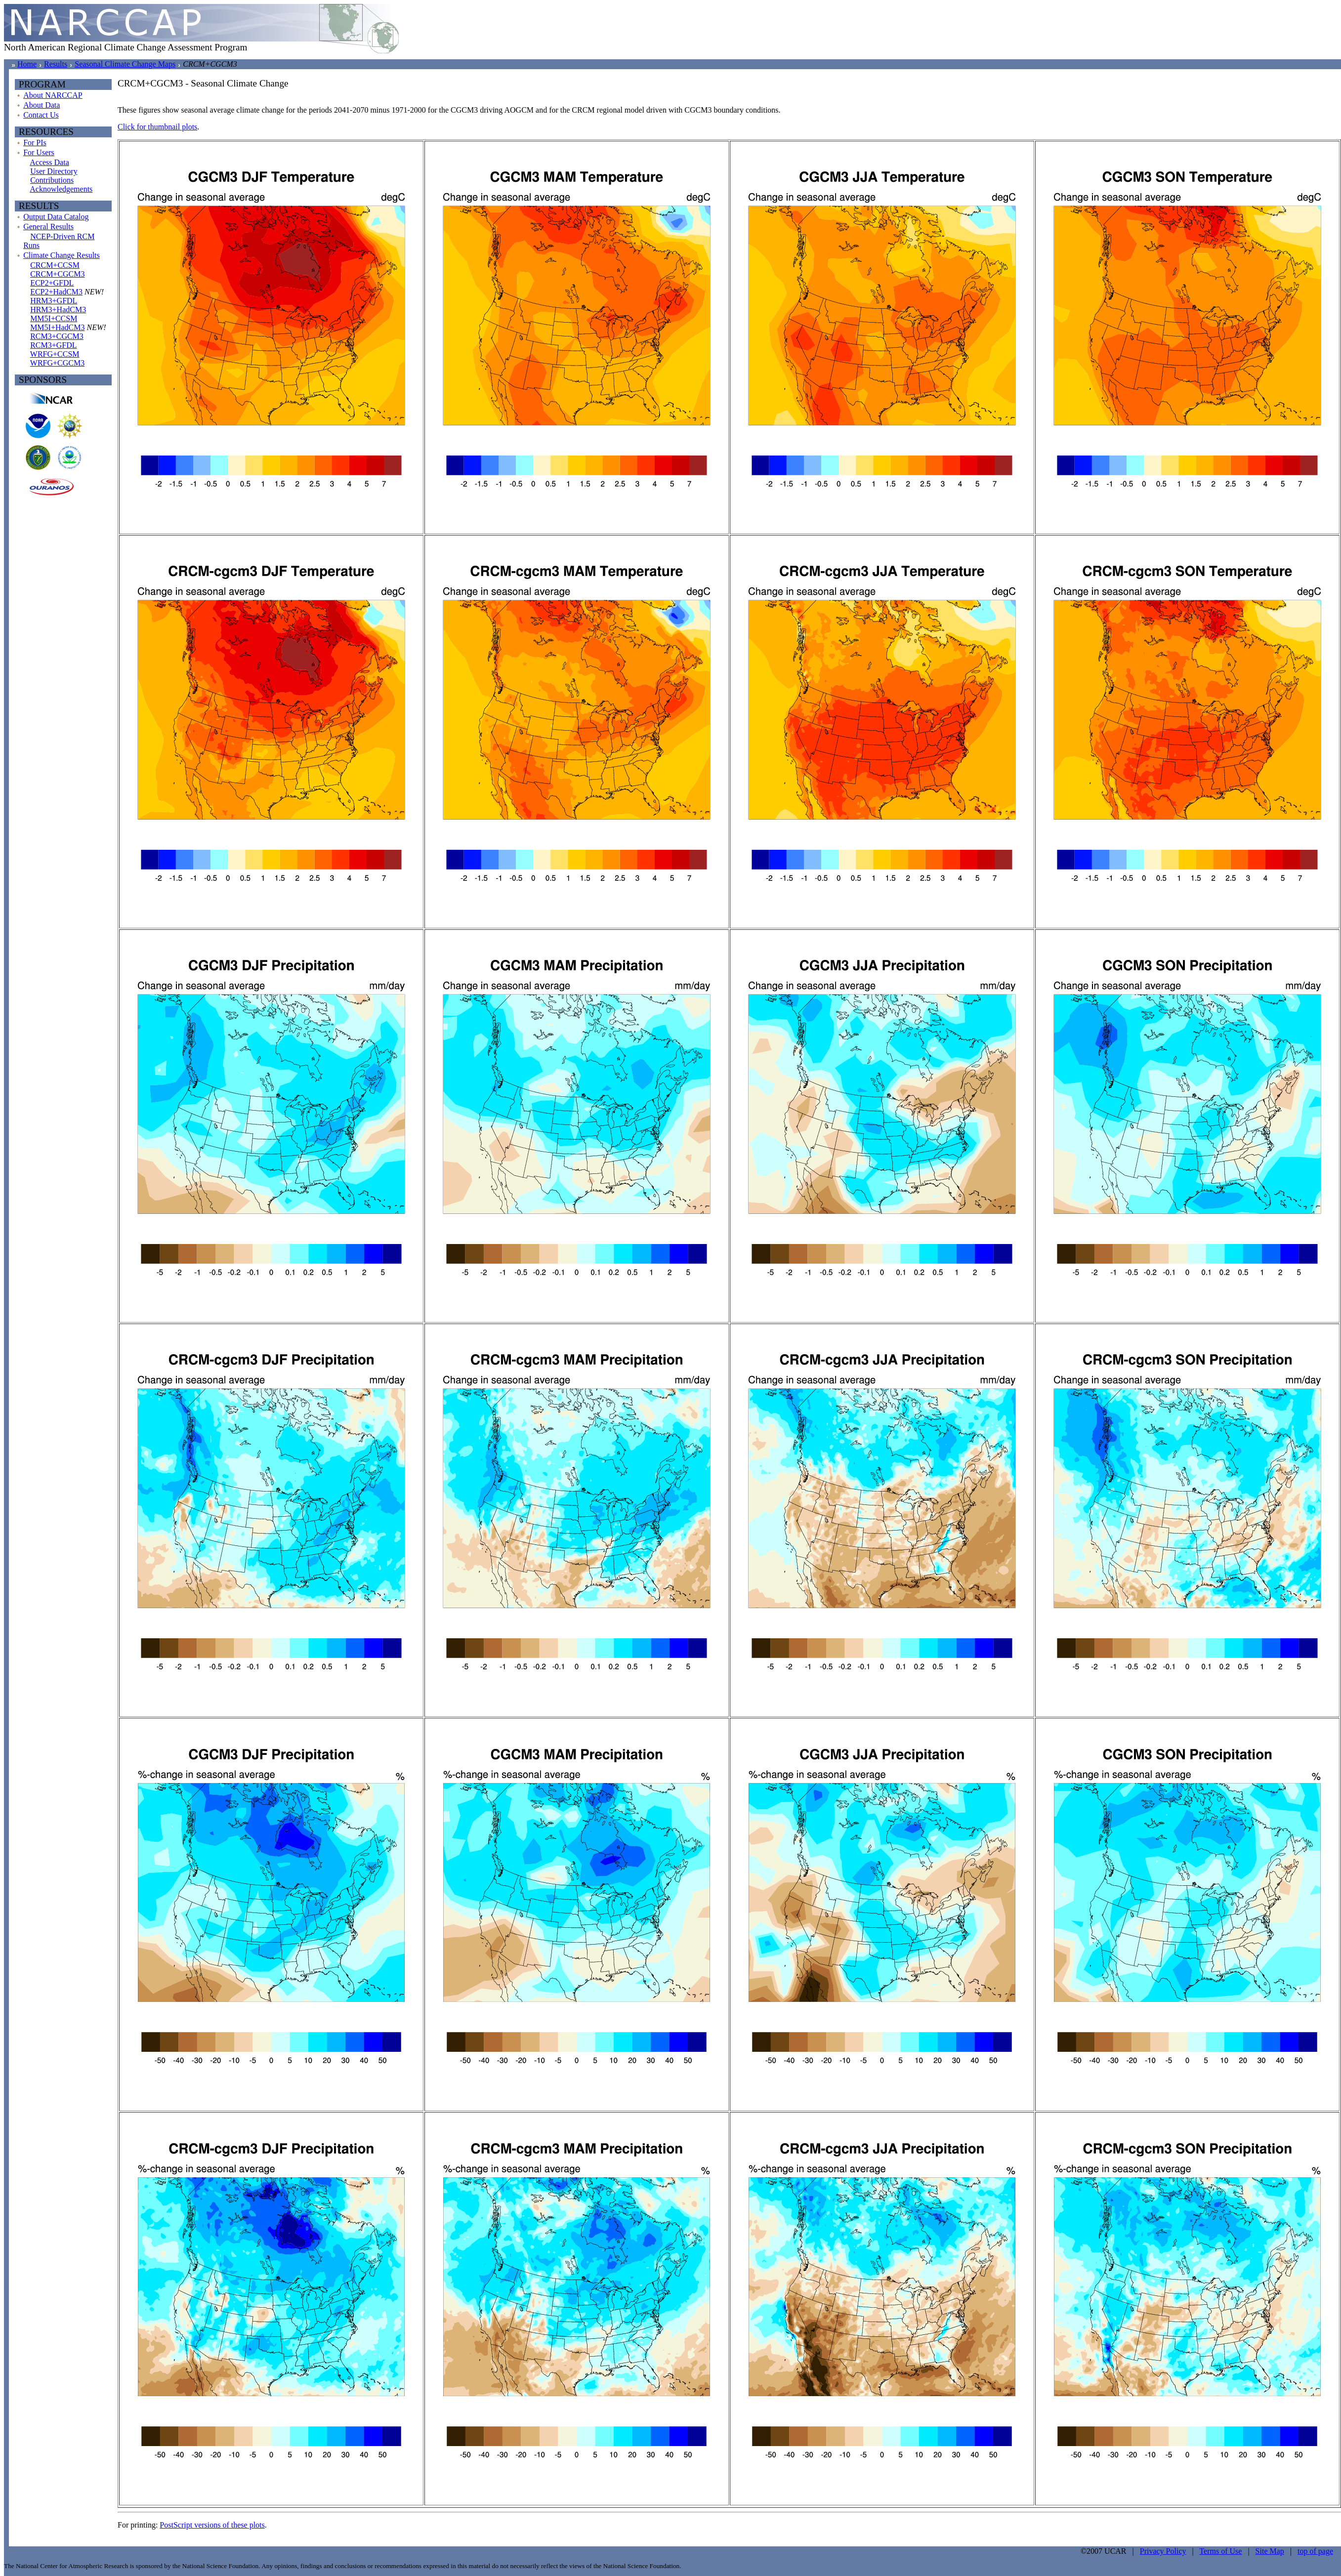 The height and width of the screenshot is (2576, 1341). Describe the element at coordinates (61, 255) in the screenshot. I see `Climate Change Results` at that location.